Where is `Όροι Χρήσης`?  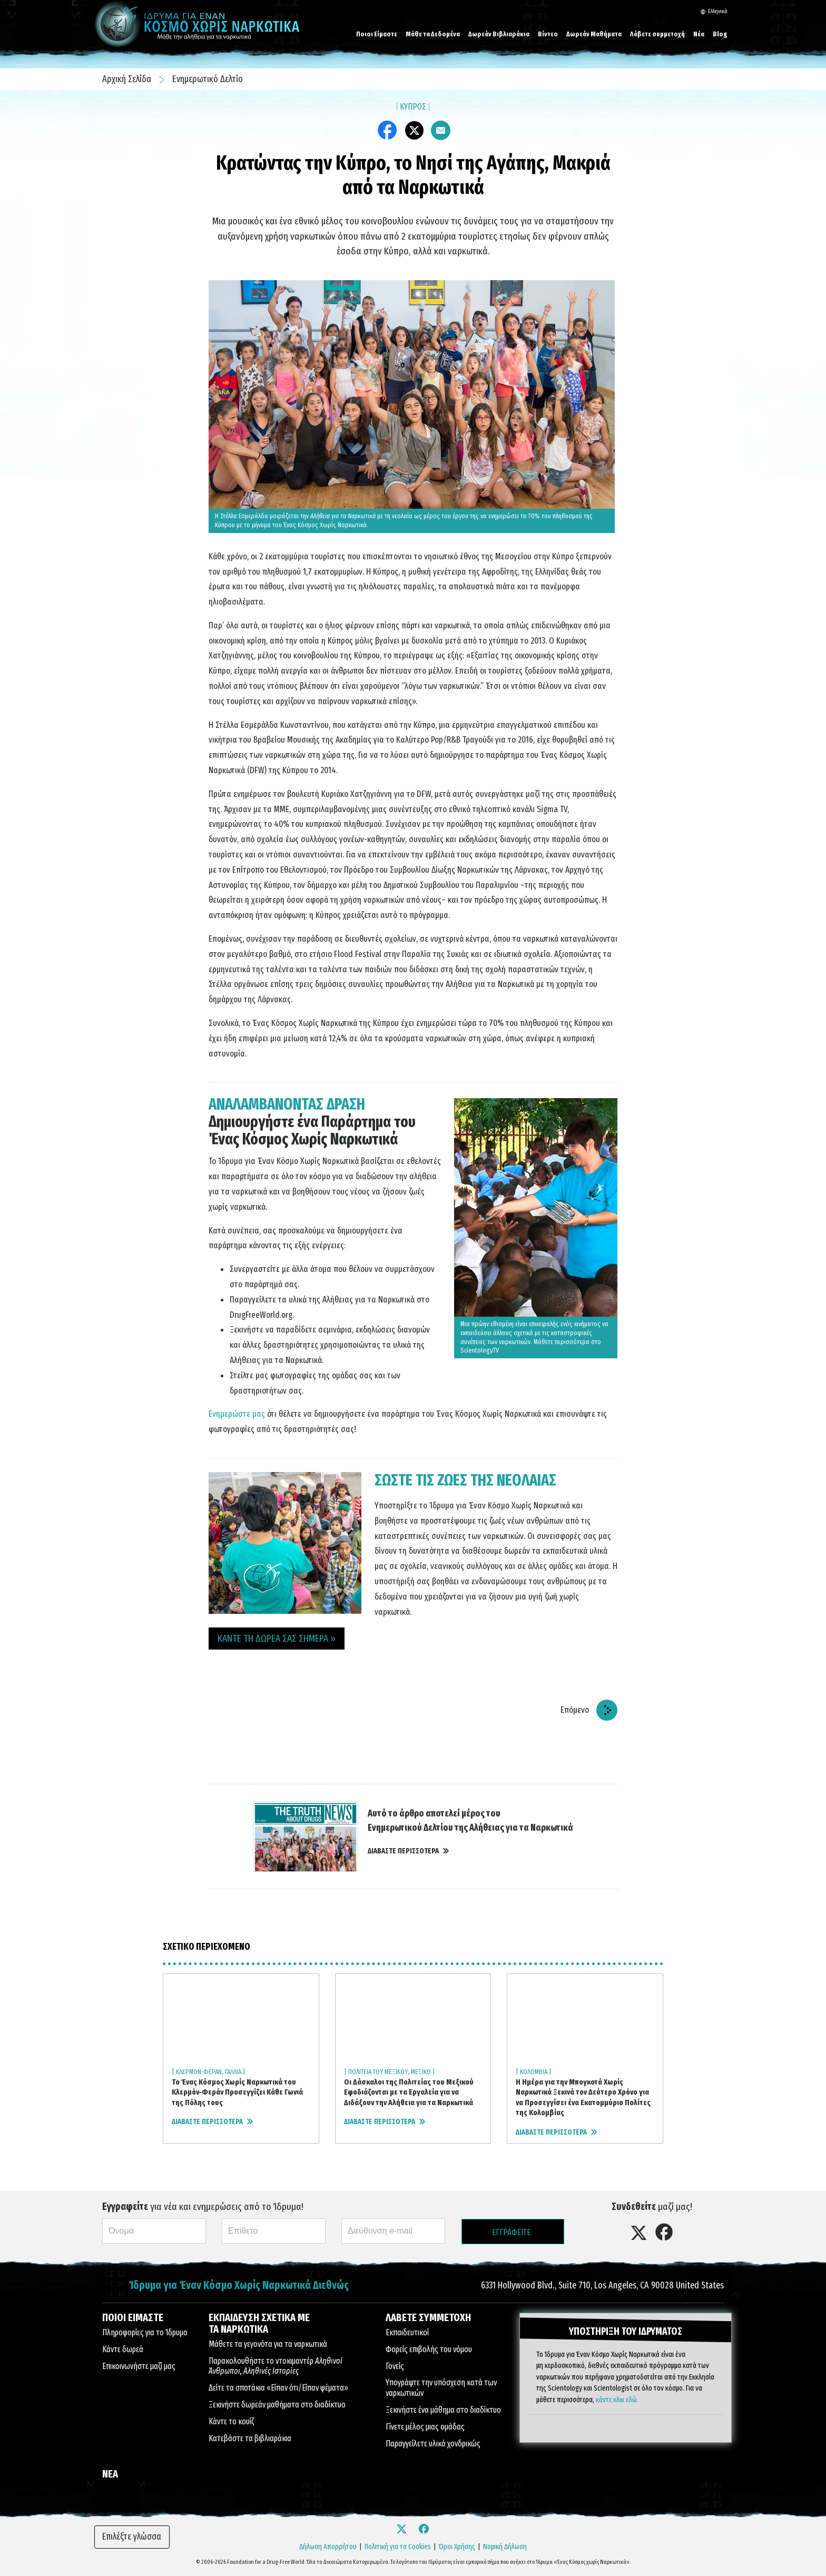 Όροι Χρήσης is located at coordinates (456, 2546).